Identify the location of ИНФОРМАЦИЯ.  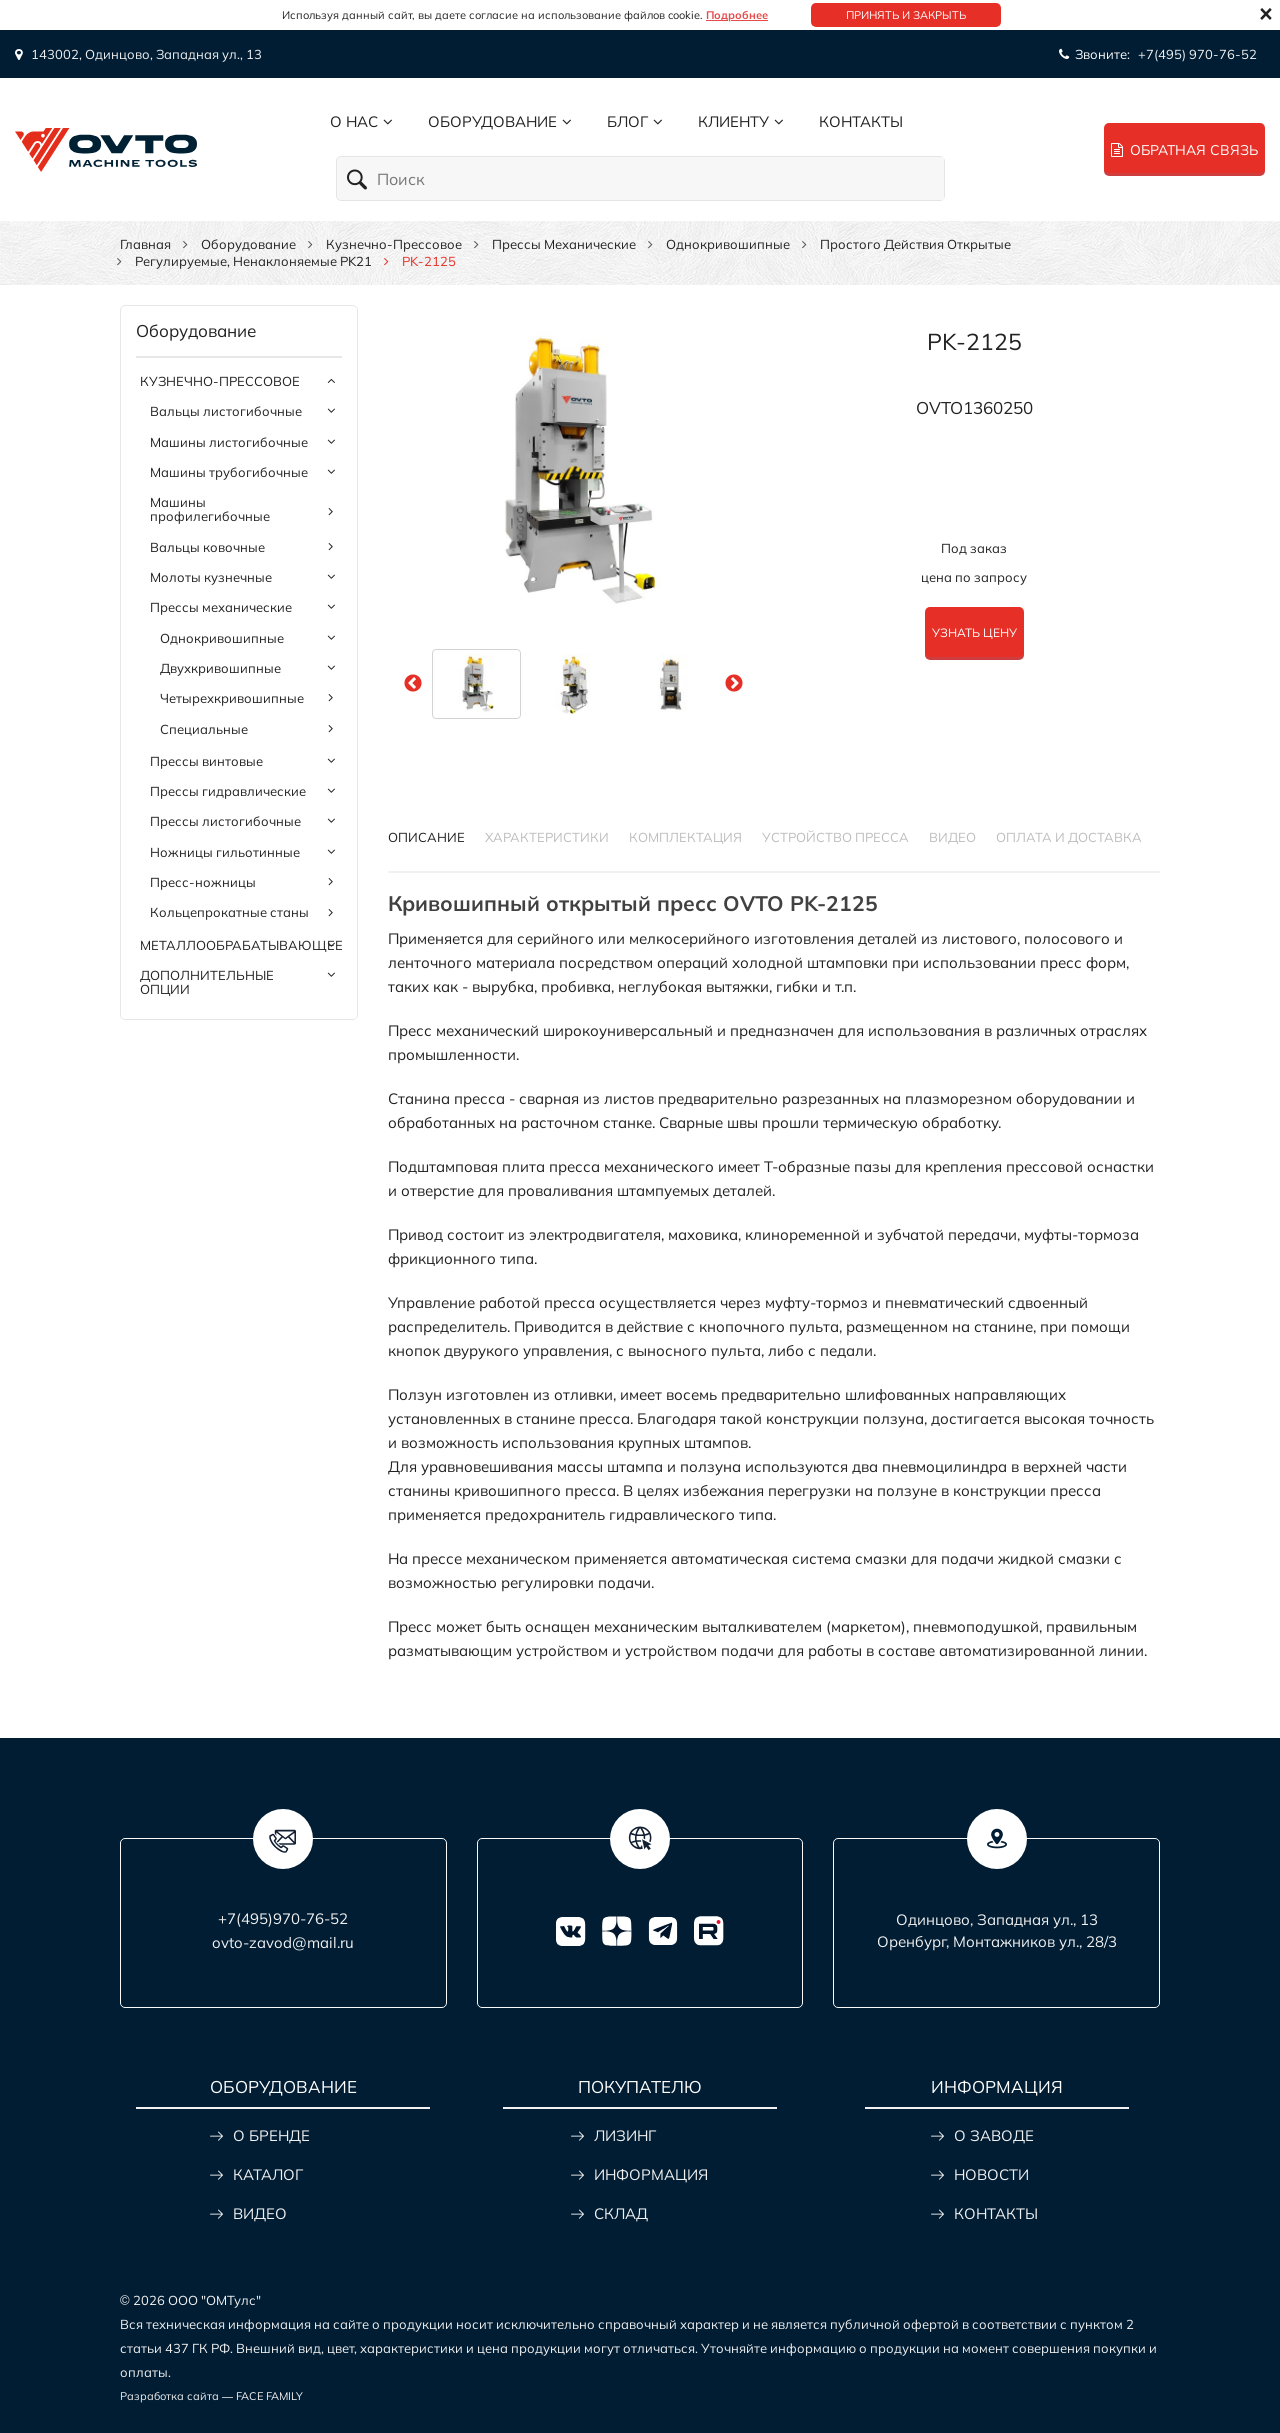
(651, 2174).